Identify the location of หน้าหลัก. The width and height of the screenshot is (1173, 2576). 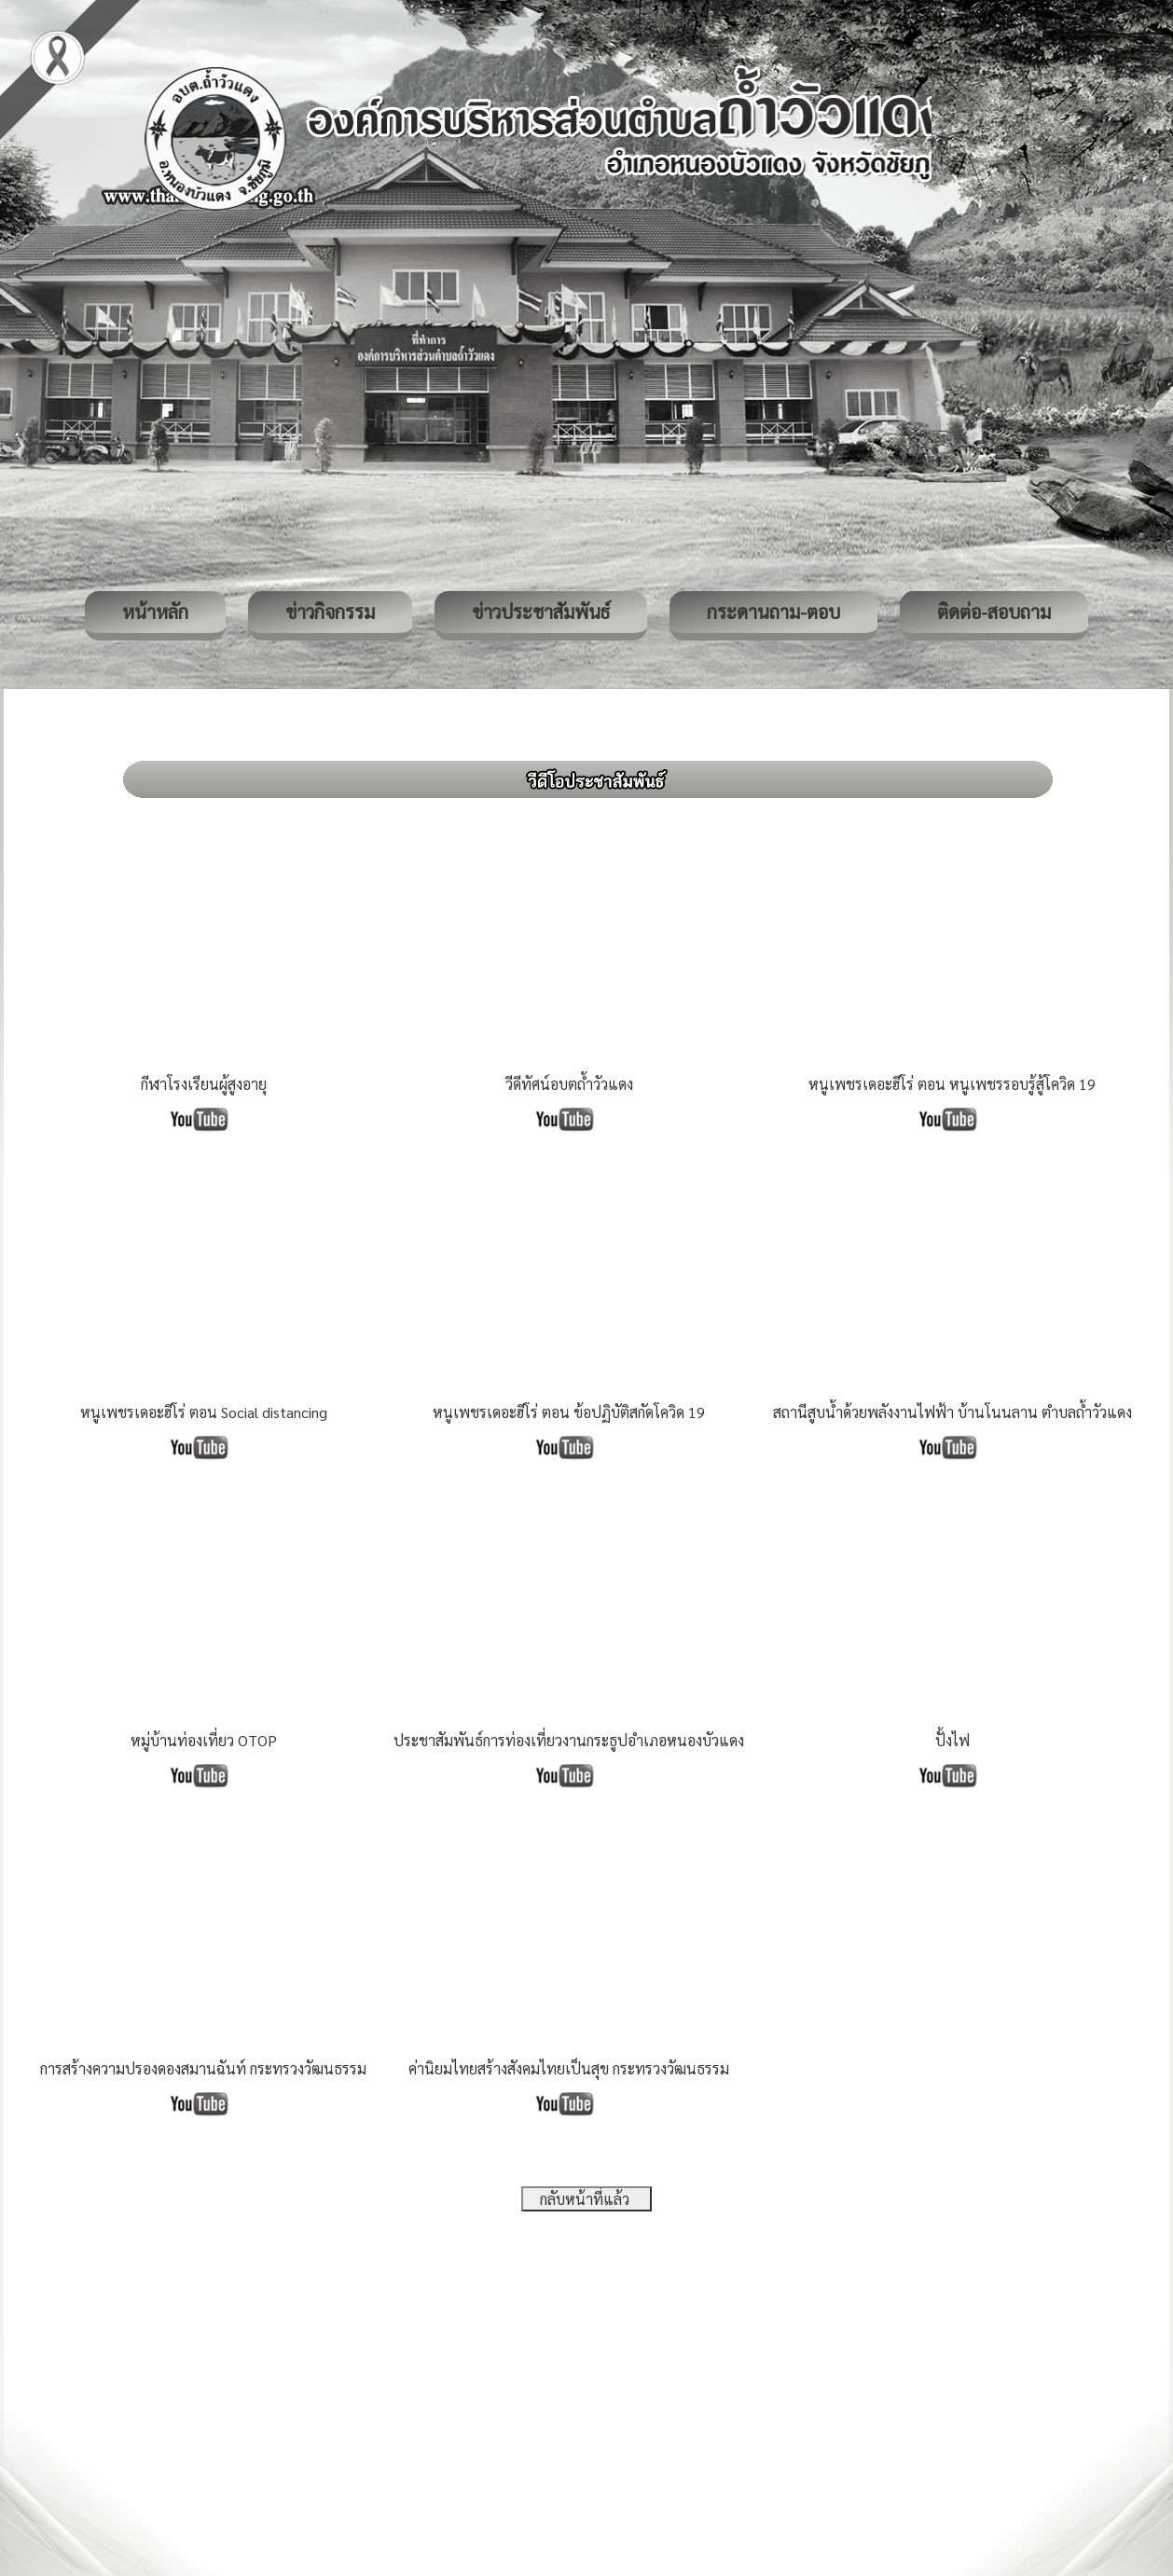
(155, 611).